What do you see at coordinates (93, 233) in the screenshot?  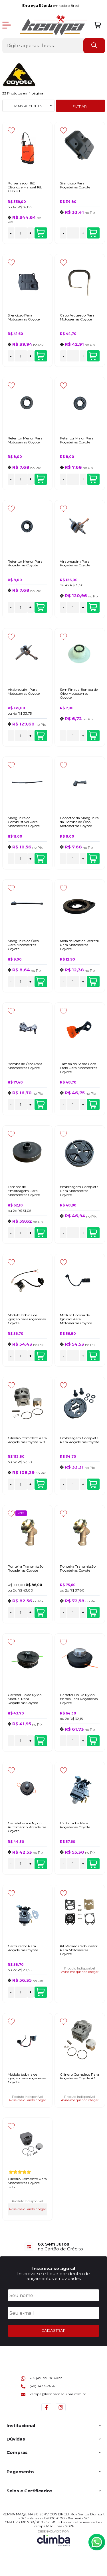 I see `Adicionar ao carrinho [Silencioso Para Roçadeiras Coyote - Adicionar ao carrinho]` at bounding box center [93, 233].